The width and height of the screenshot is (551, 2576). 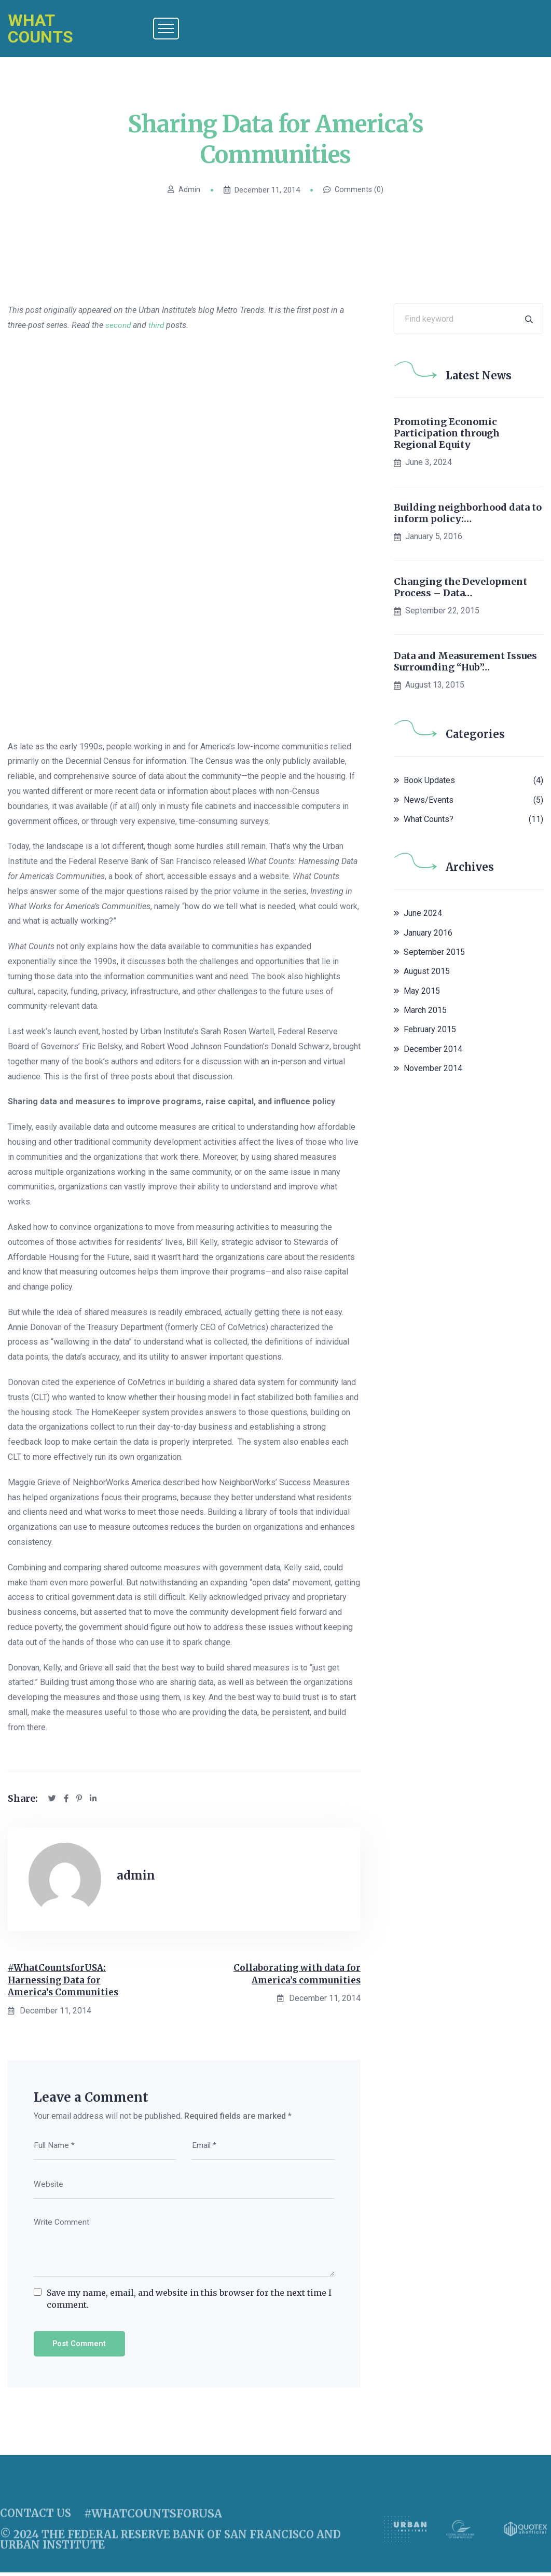 What do you see at coordinates (427, 971) in the screenshot?
I see `August 2015` at bounding box center [427, 971].